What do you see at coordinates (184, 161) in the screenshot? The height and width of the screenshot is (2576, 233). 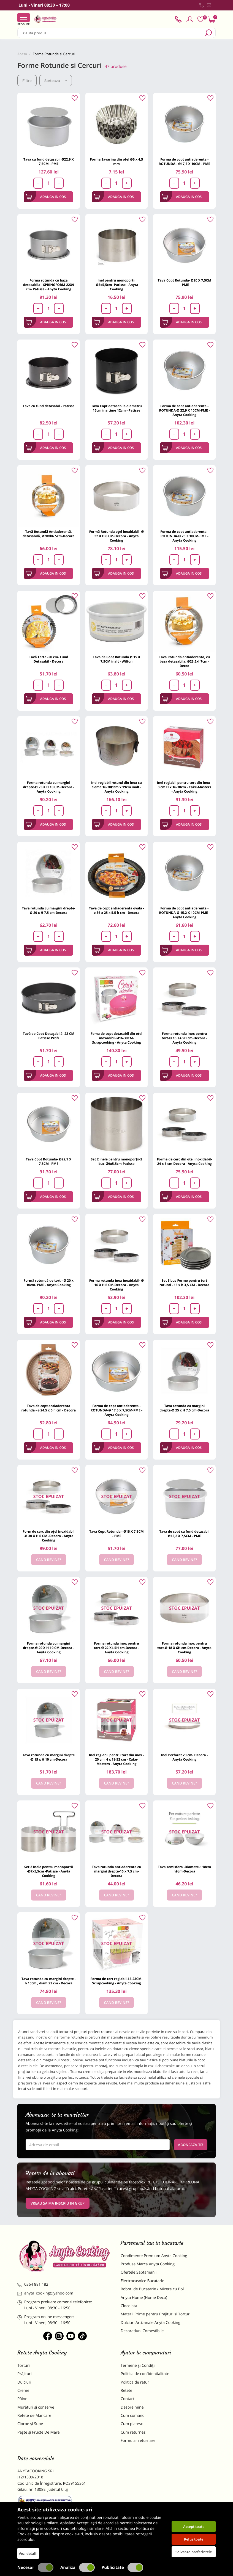 I see `Forma de copt antiaderenta - ROTUNDA - Ø17,5 X 10CM - PME` at bounding box center [184, 161].